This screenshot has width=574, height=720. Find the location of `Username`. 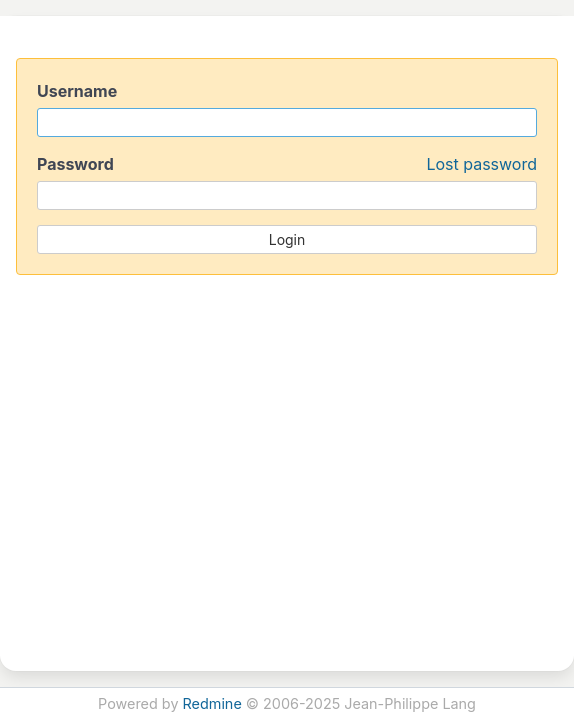

Username is located at coordinates (77, 91).